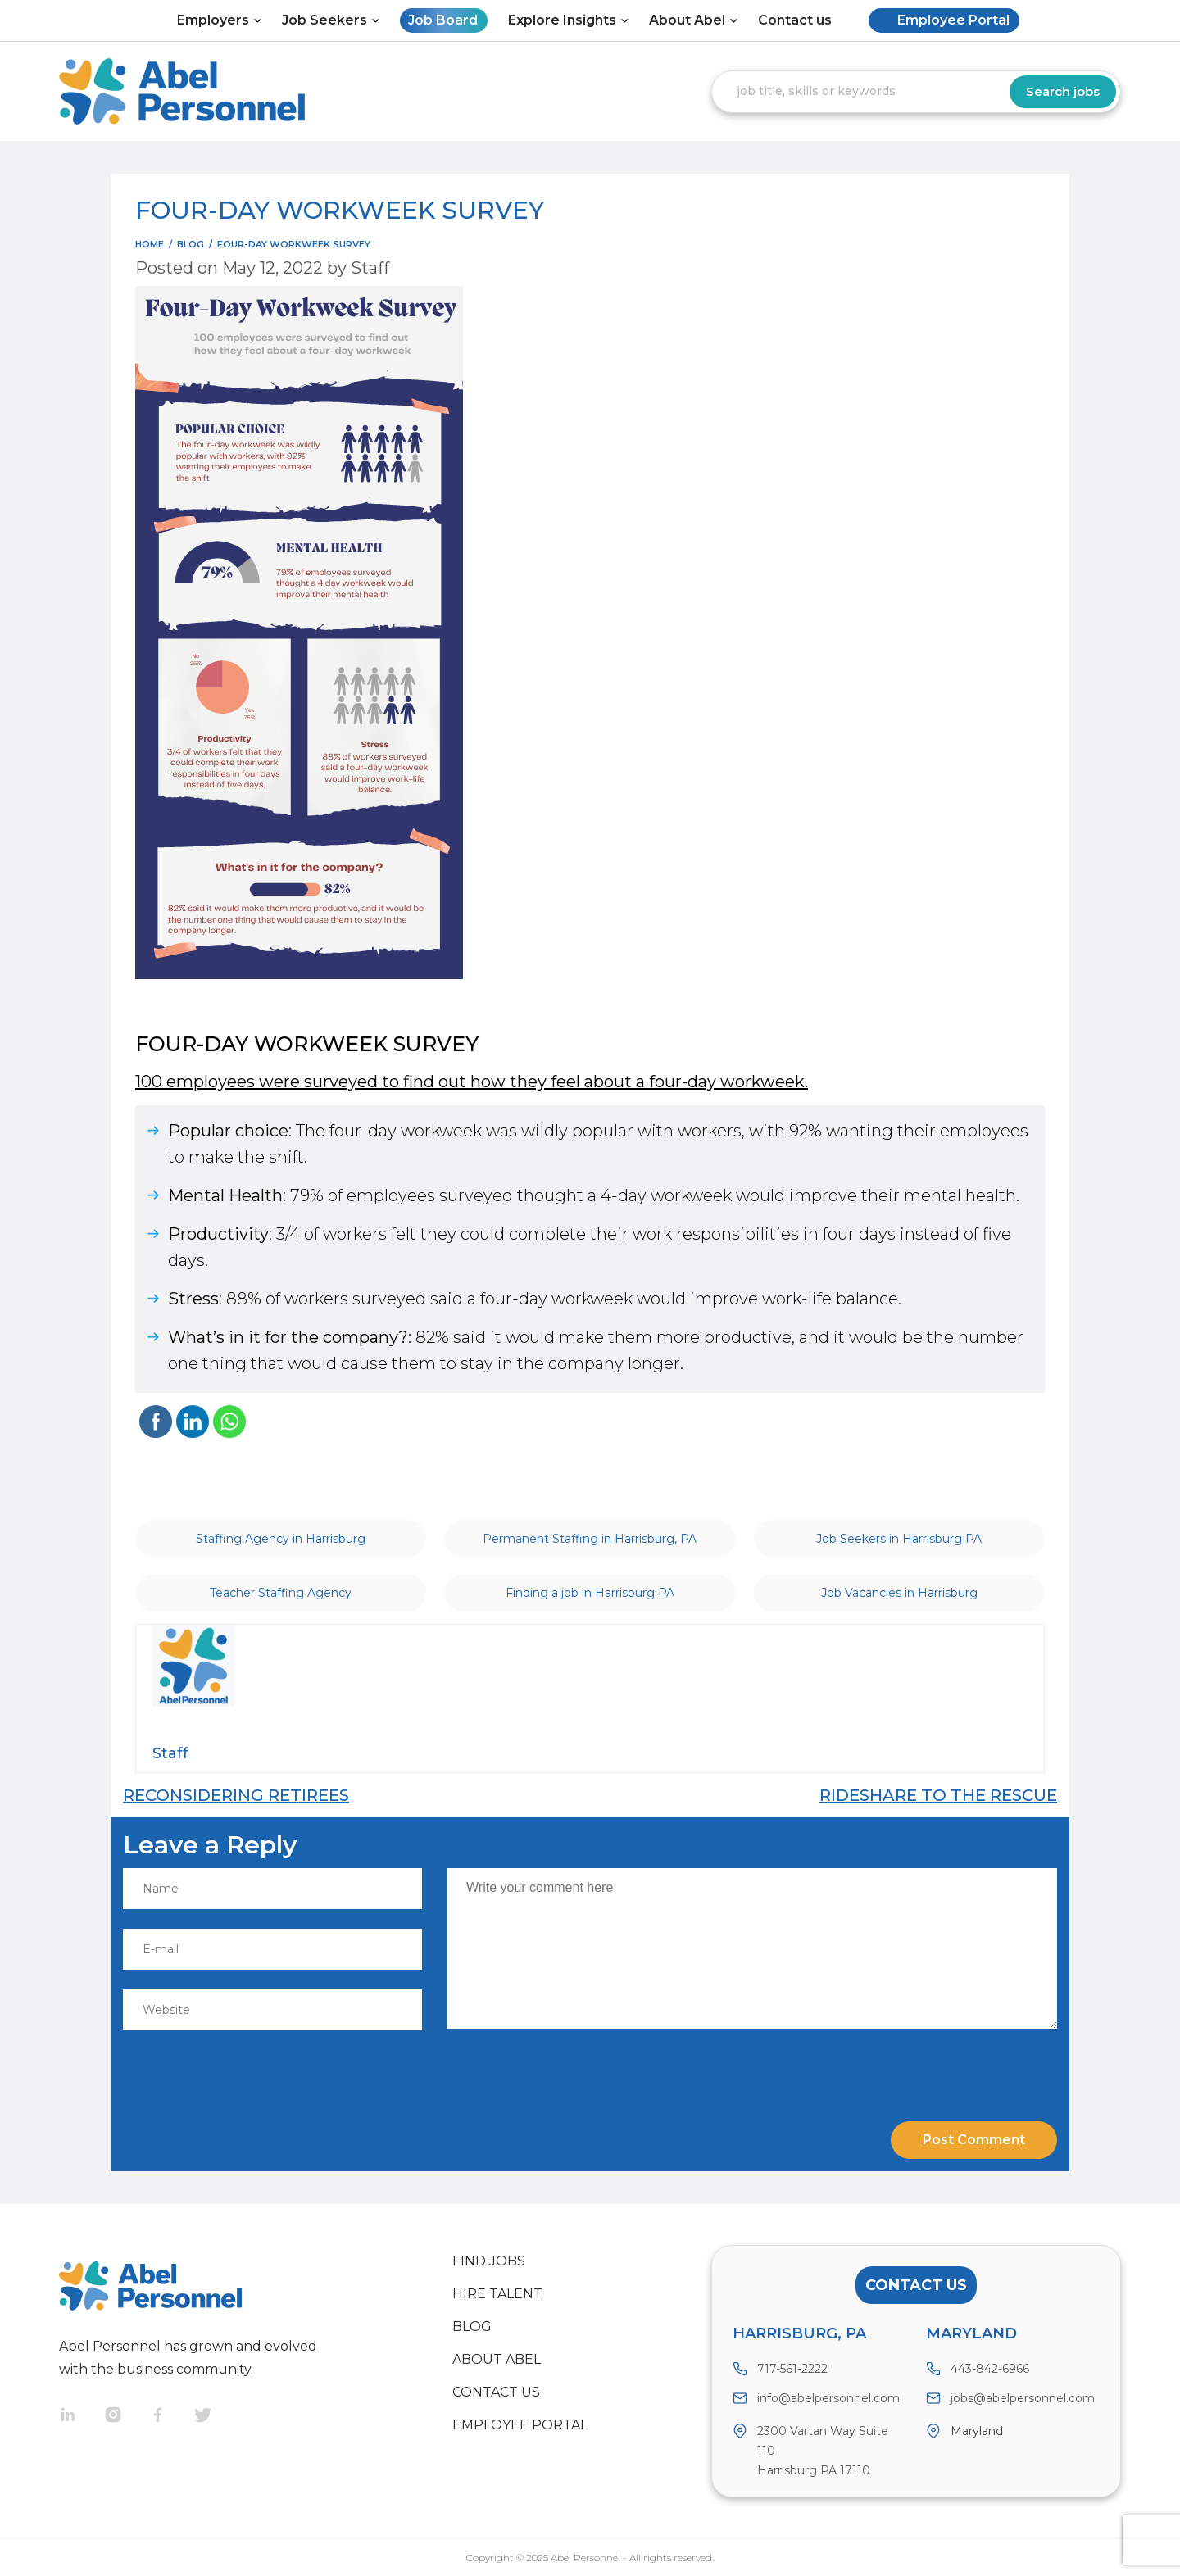 Image resolution: width=1180 pixels, height=2576 pixels. I want to click on About Abel, so click(687, 20).